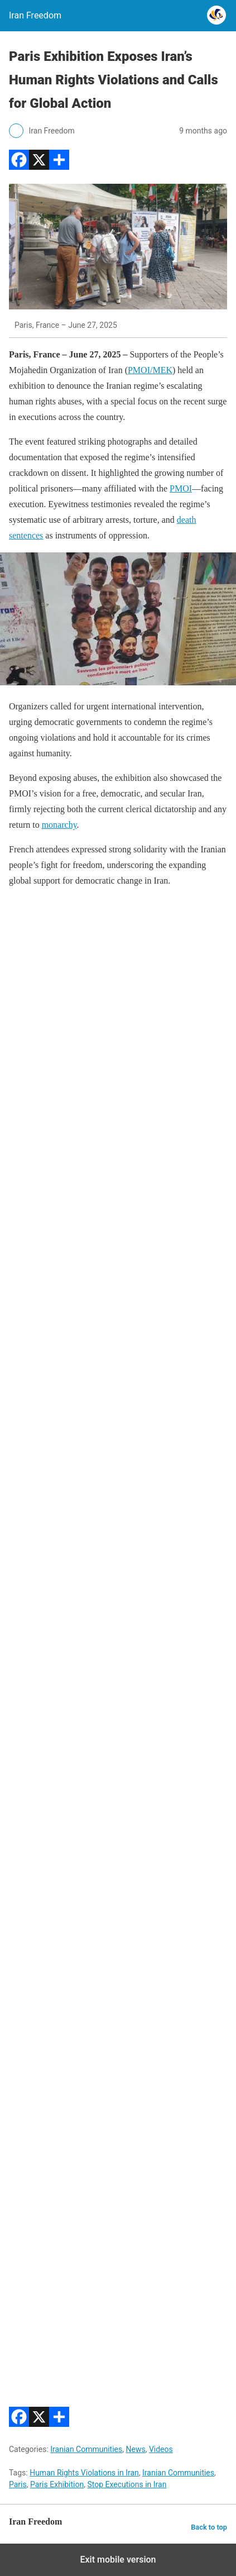  Describe the element at coordinates (59, 824) in the screenshot. I see `monarchy` at that location.